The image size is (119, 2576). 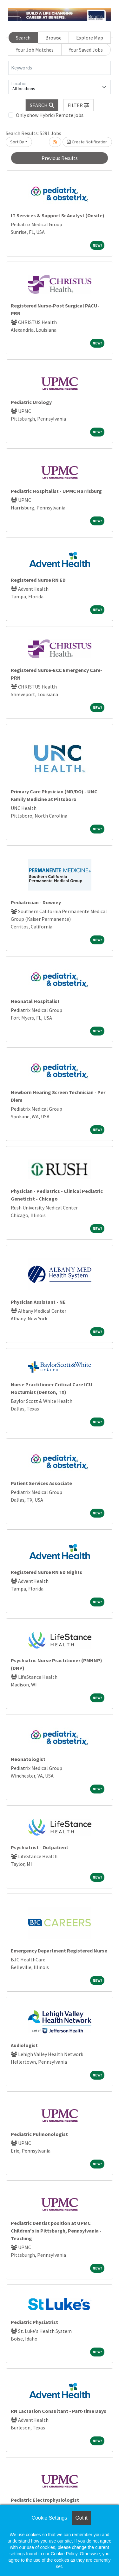 What do you see at coordinates (78, 105) in the screenshot?
I see `[button]` at bounding box center [78, 105].